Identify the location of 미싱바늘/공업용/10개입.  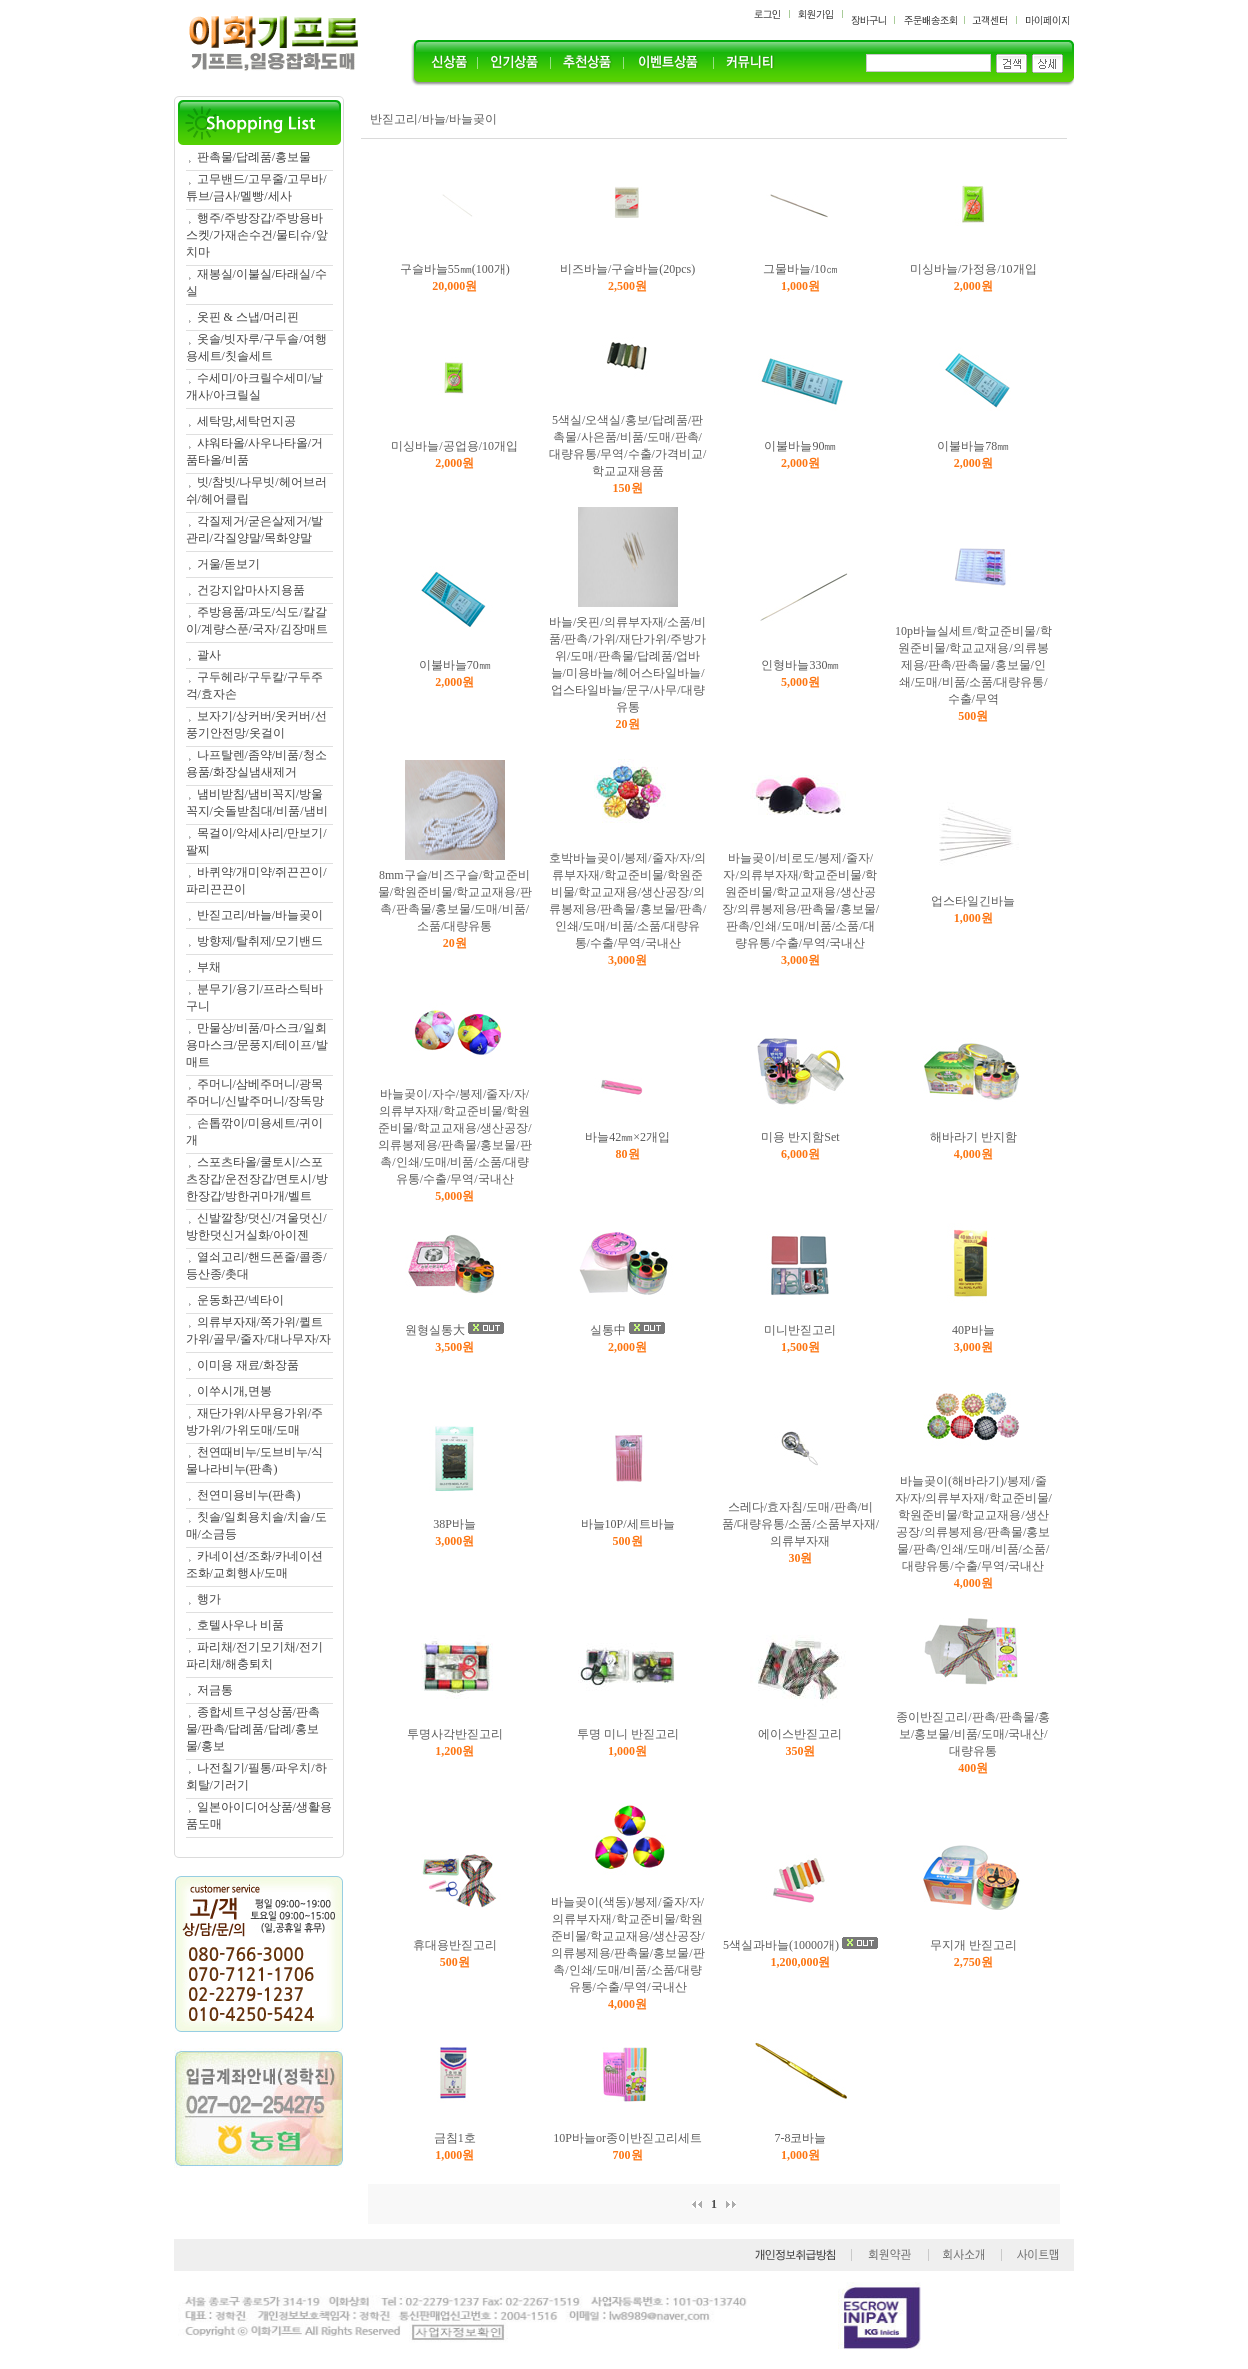
(454, 446).